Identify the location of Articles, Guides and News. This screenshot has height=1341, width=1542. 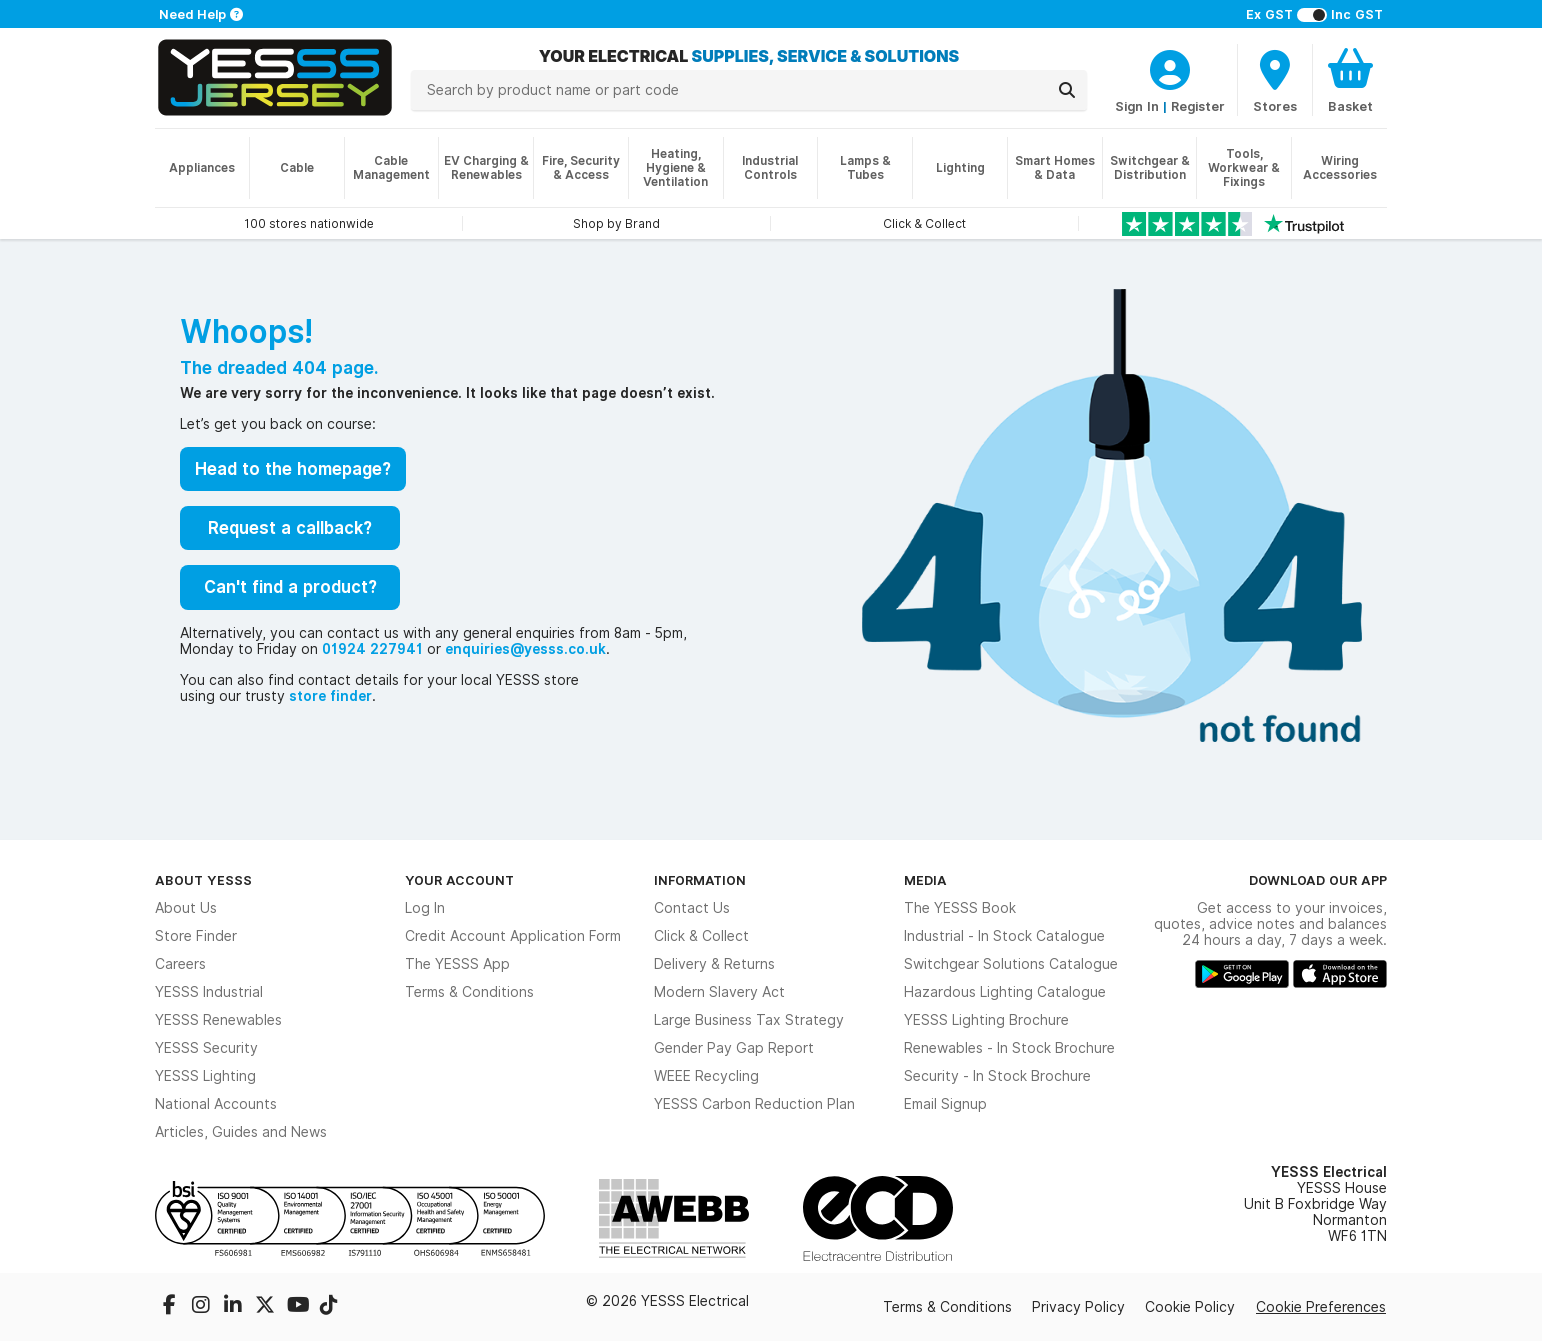
(241, 1132).